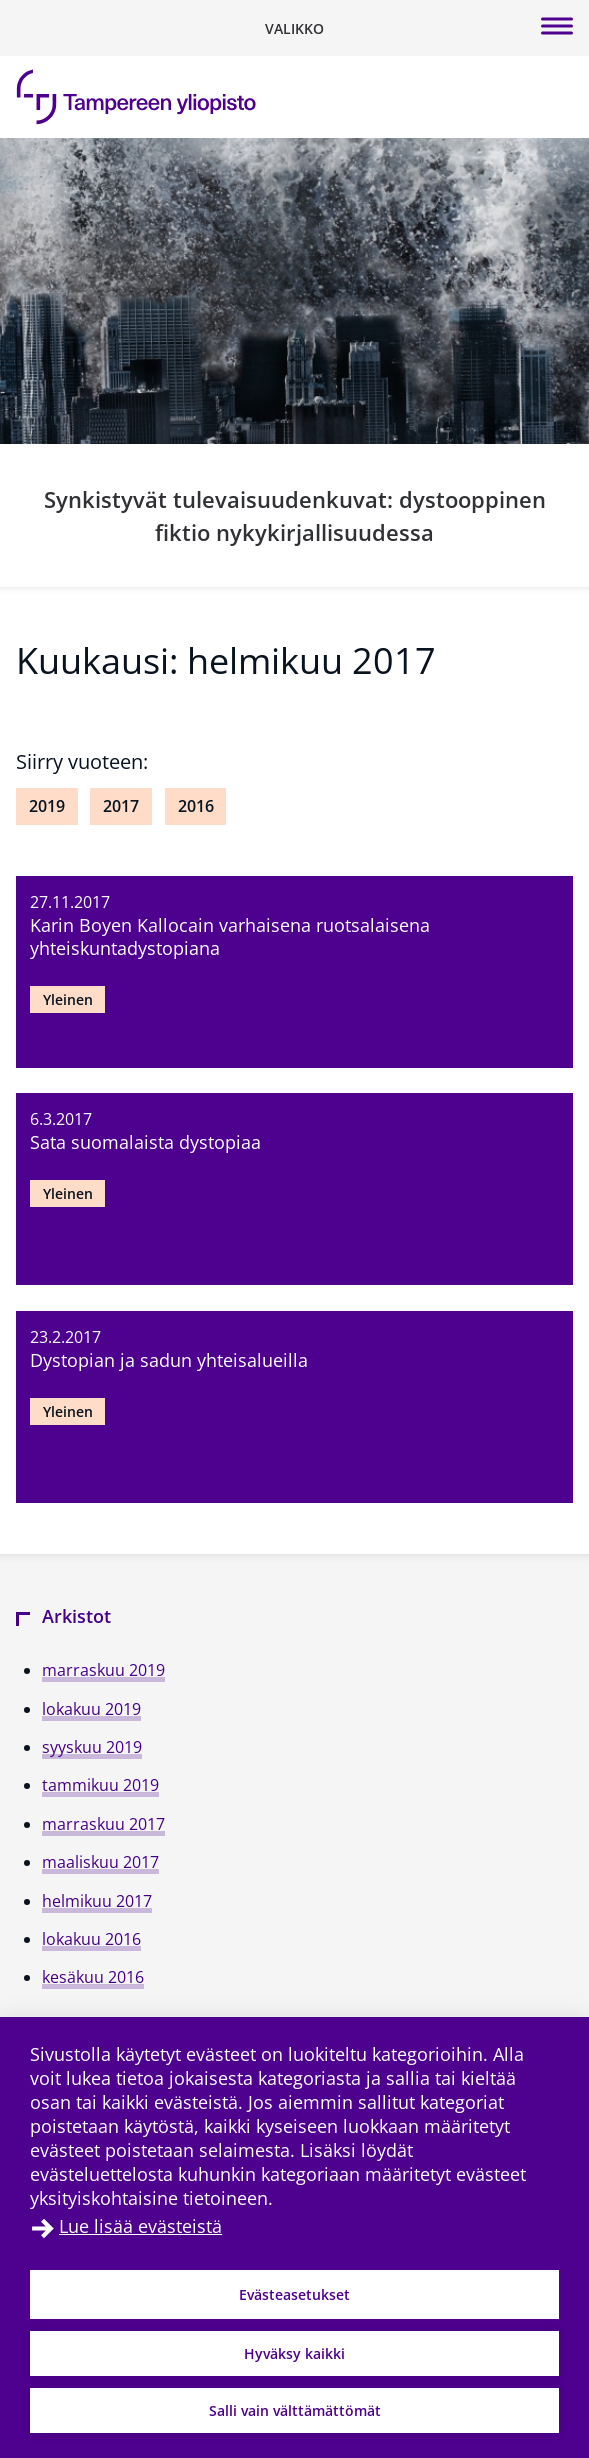 The image size is (589, 2458). What do you see at coordinates (103, 1824) in the screenshot?
I see `marraskuu 2017` at bounding box center [103, 1824].